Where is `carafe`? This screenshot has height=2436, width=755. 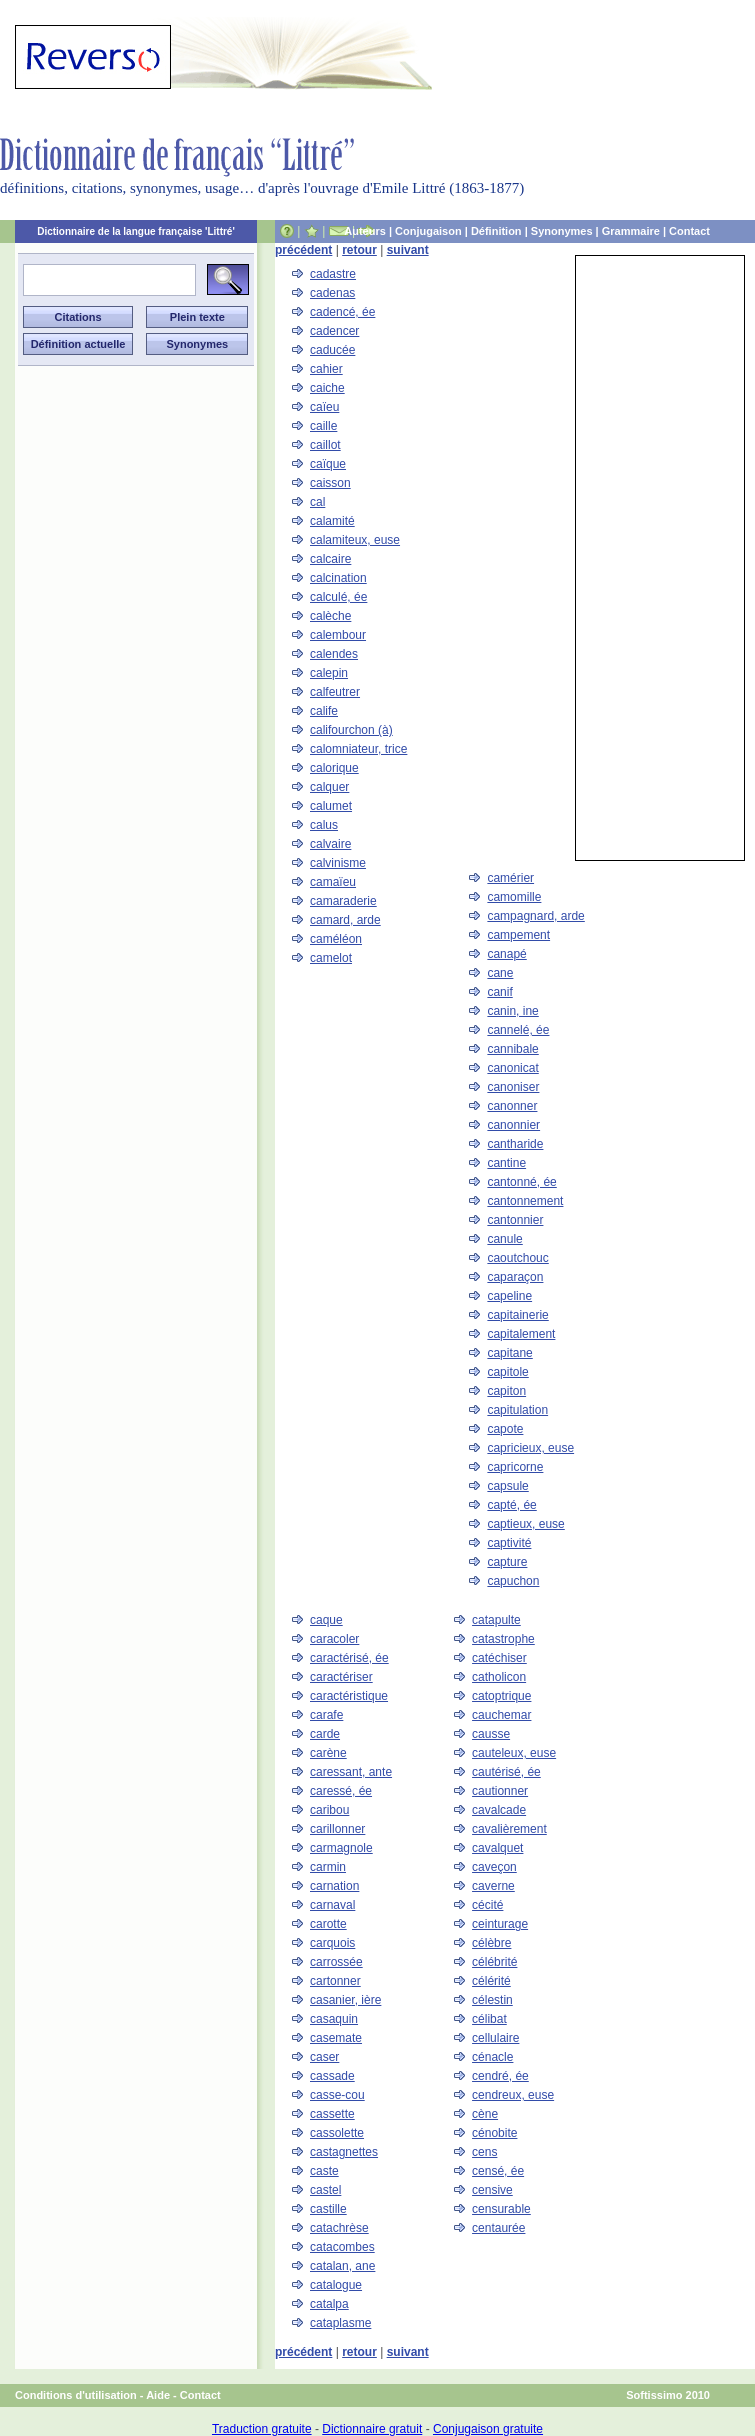 carafe is located at coordinates (326, 1715).